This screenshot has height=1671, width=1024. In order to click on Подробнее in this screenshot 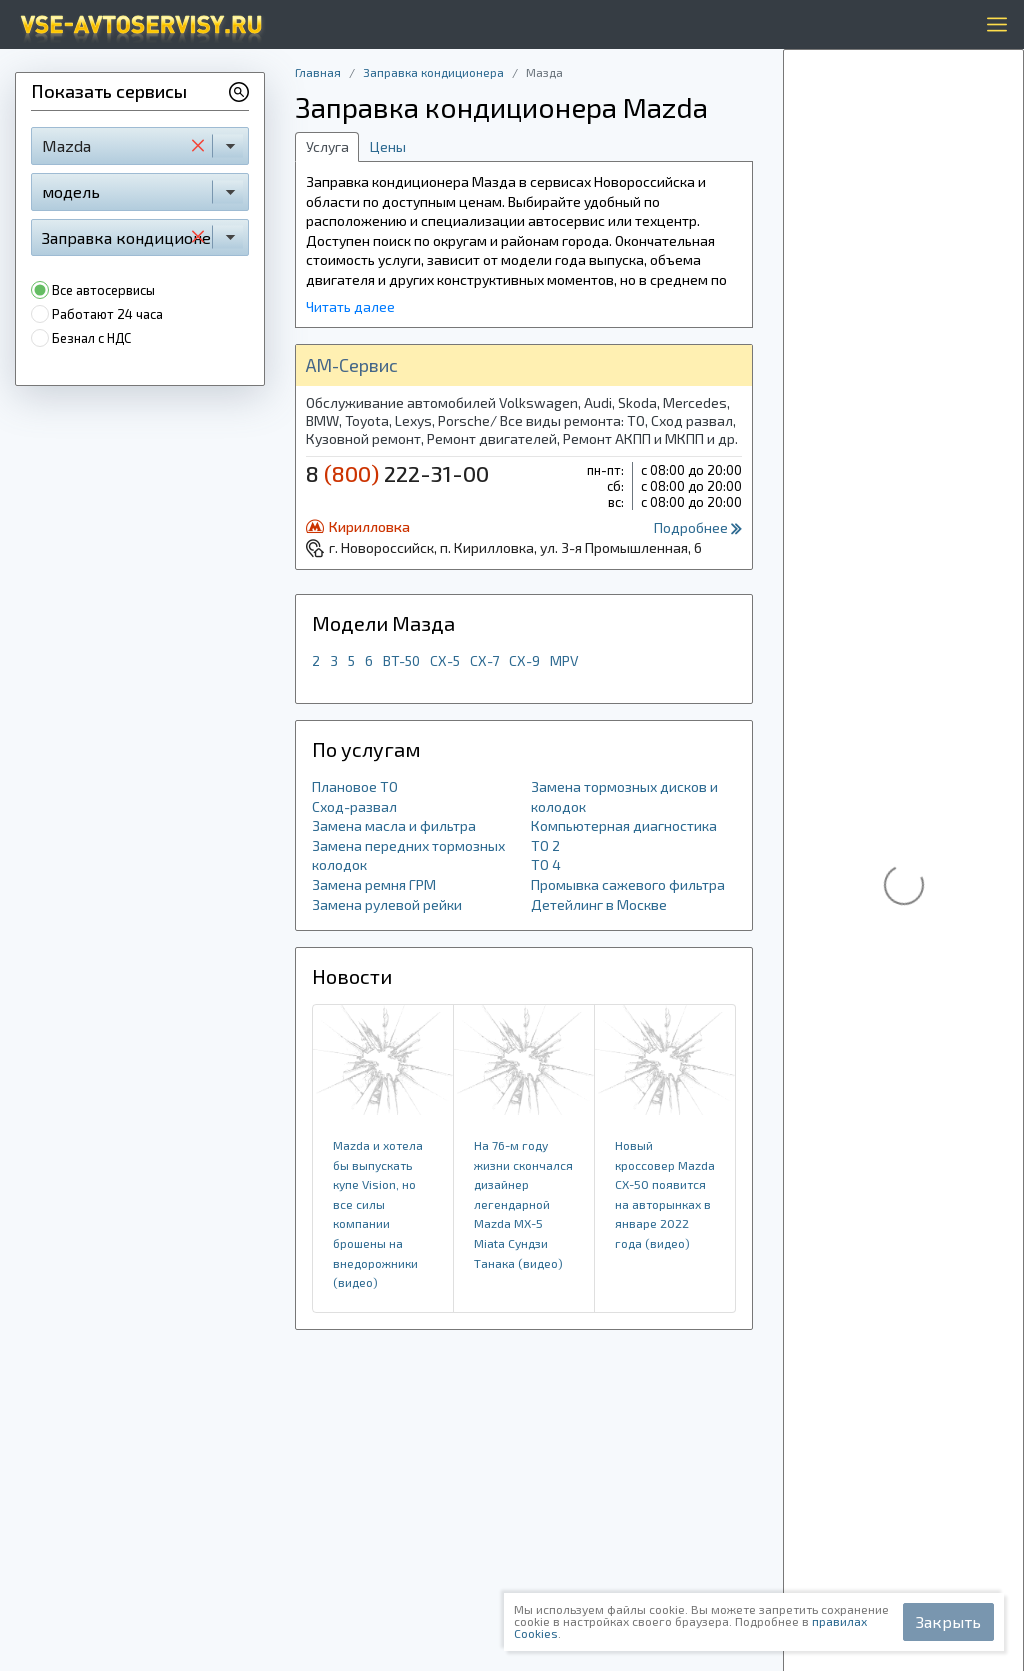, I will do `click(698, 527)`.